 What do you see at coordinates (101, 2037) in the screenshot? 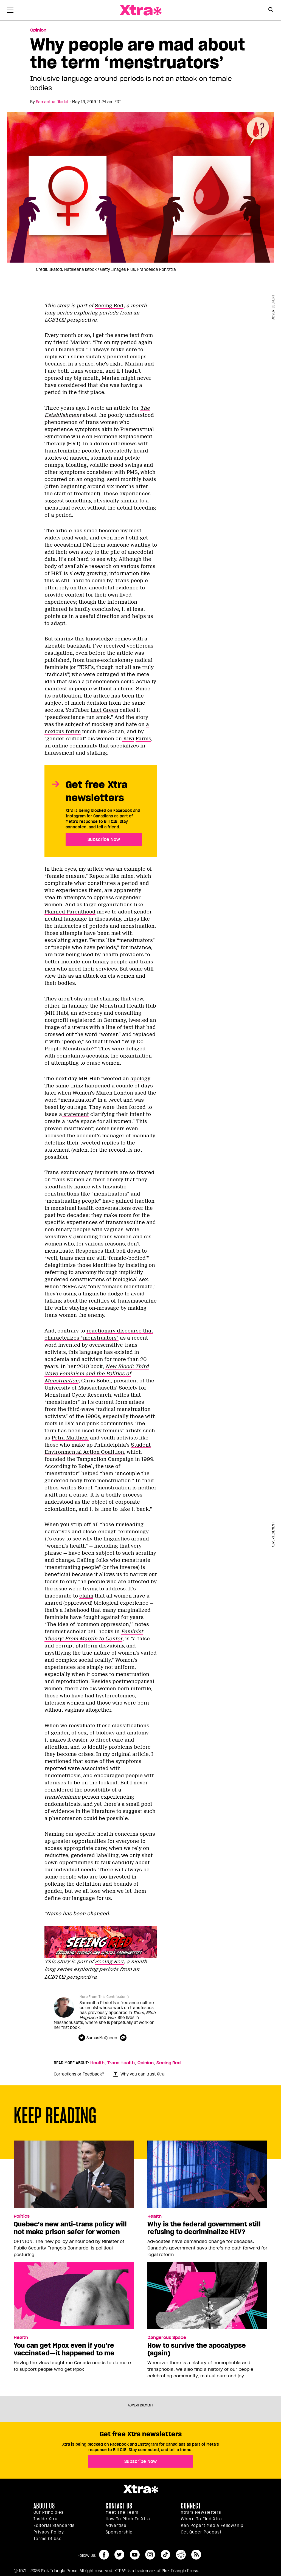
I see `SamusMcQueen` at bounding box center [101, 2037].